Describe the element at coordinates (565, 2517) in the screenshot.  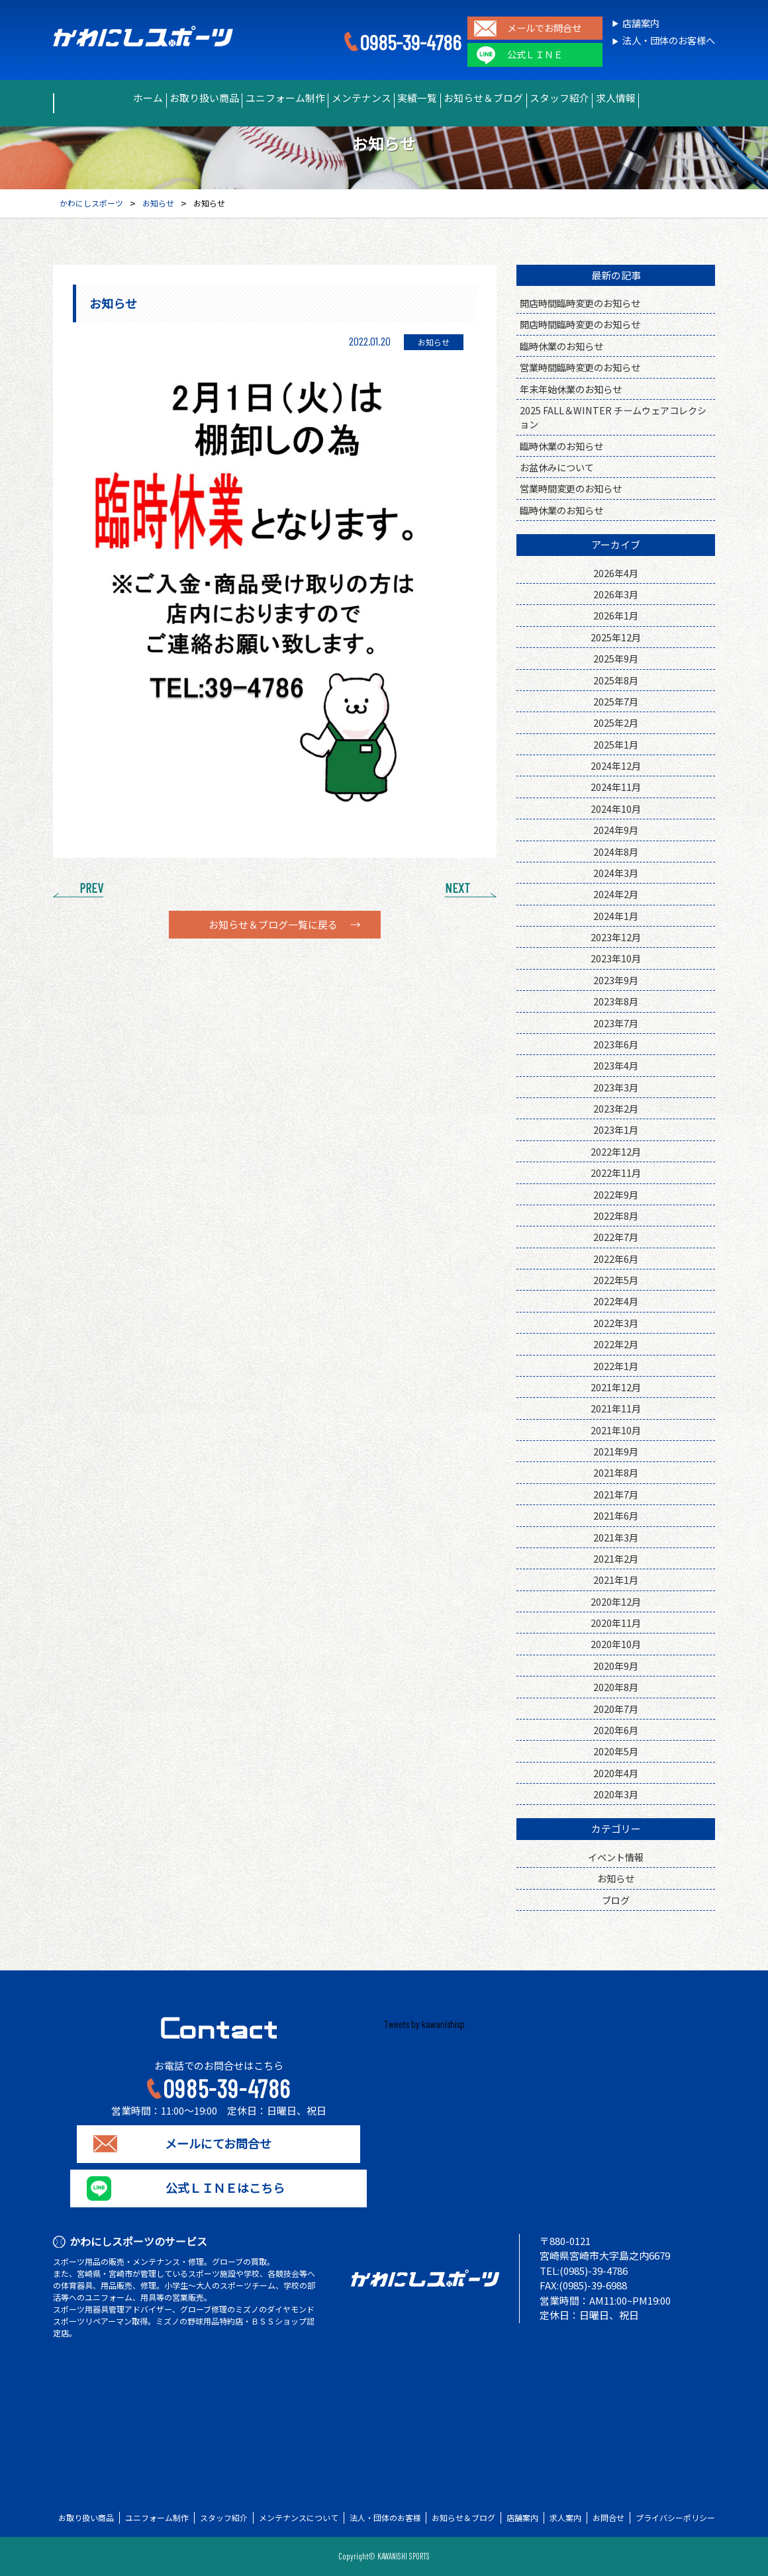
I see `求人案内` at that location.